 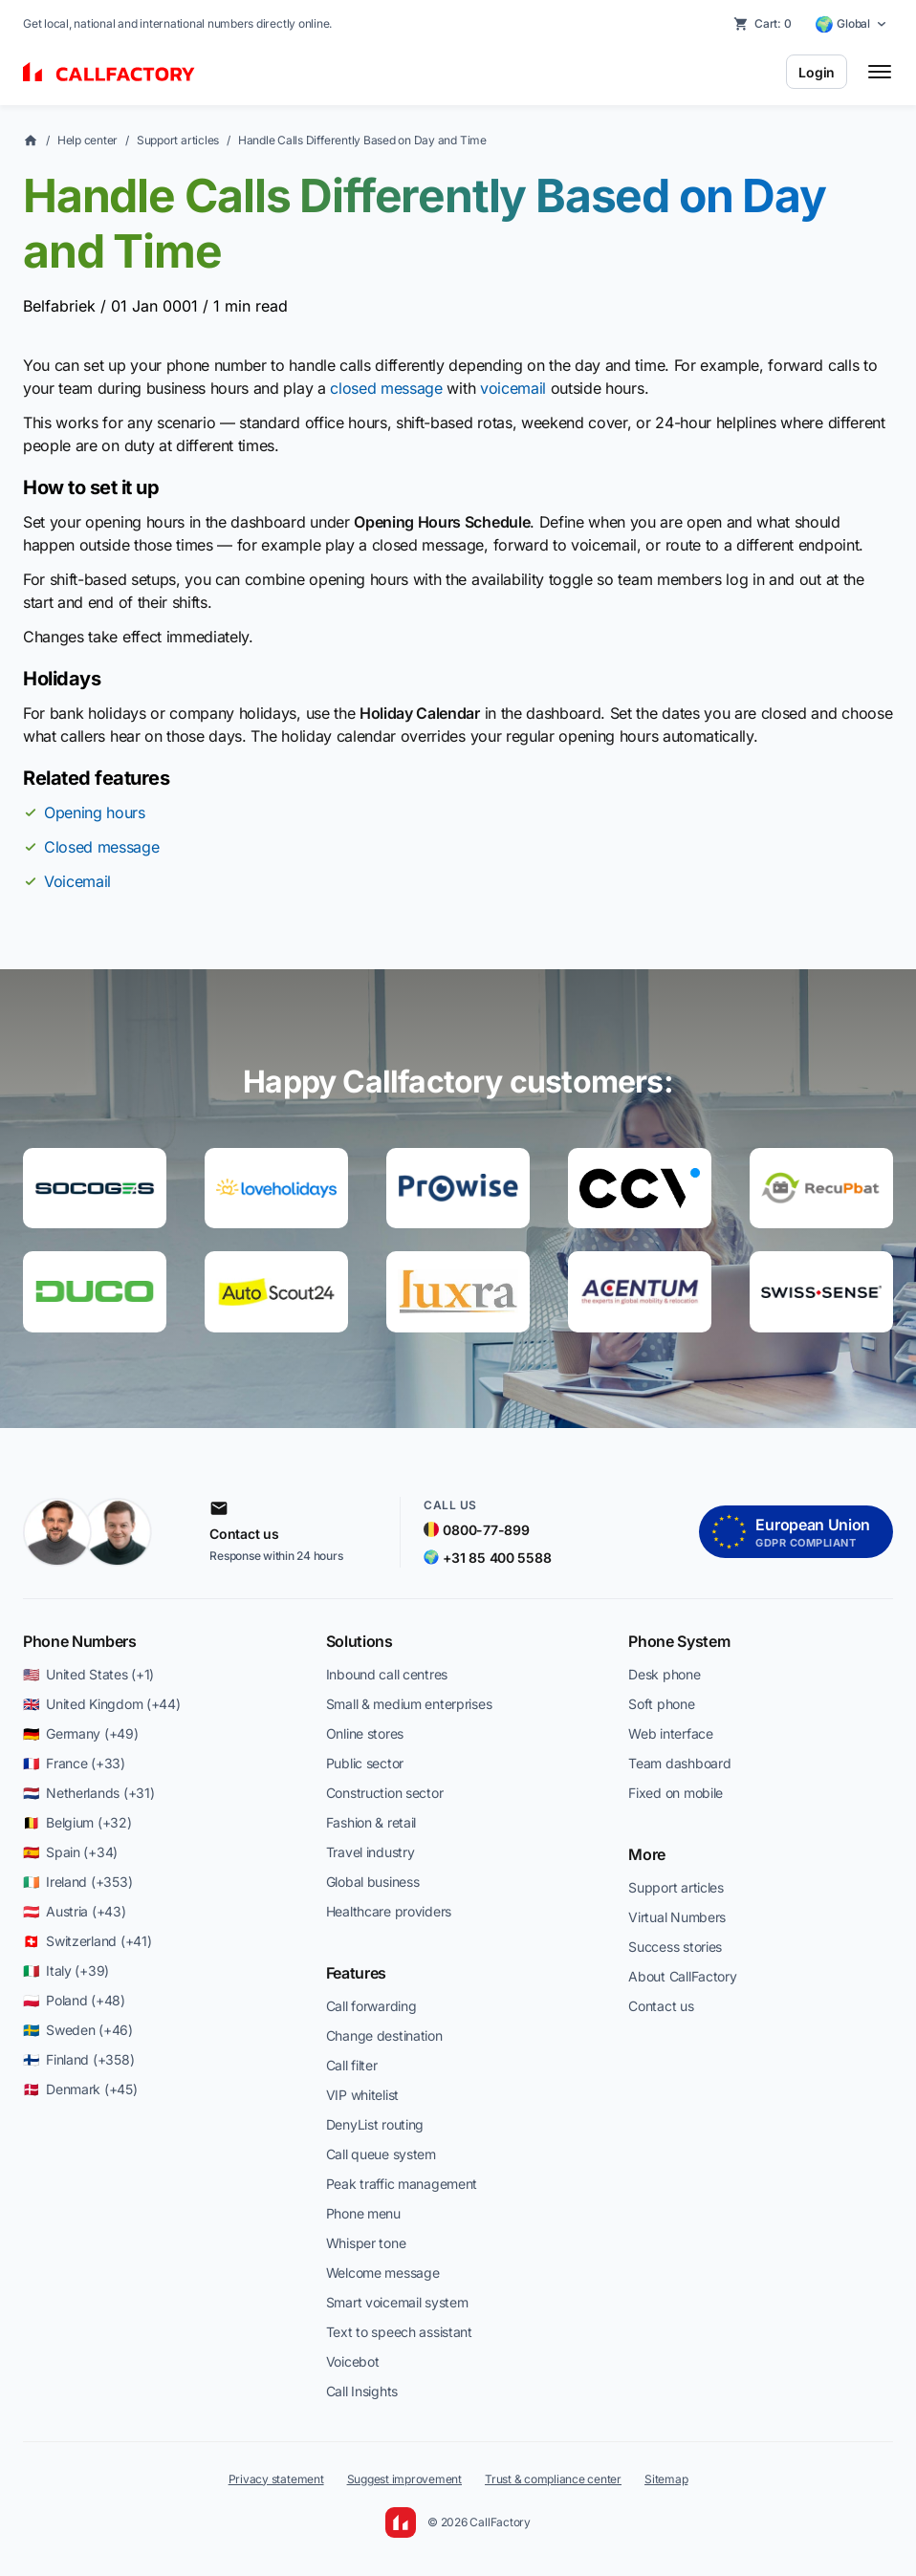 I want to click on Global business, so click(x=373, y=1881).